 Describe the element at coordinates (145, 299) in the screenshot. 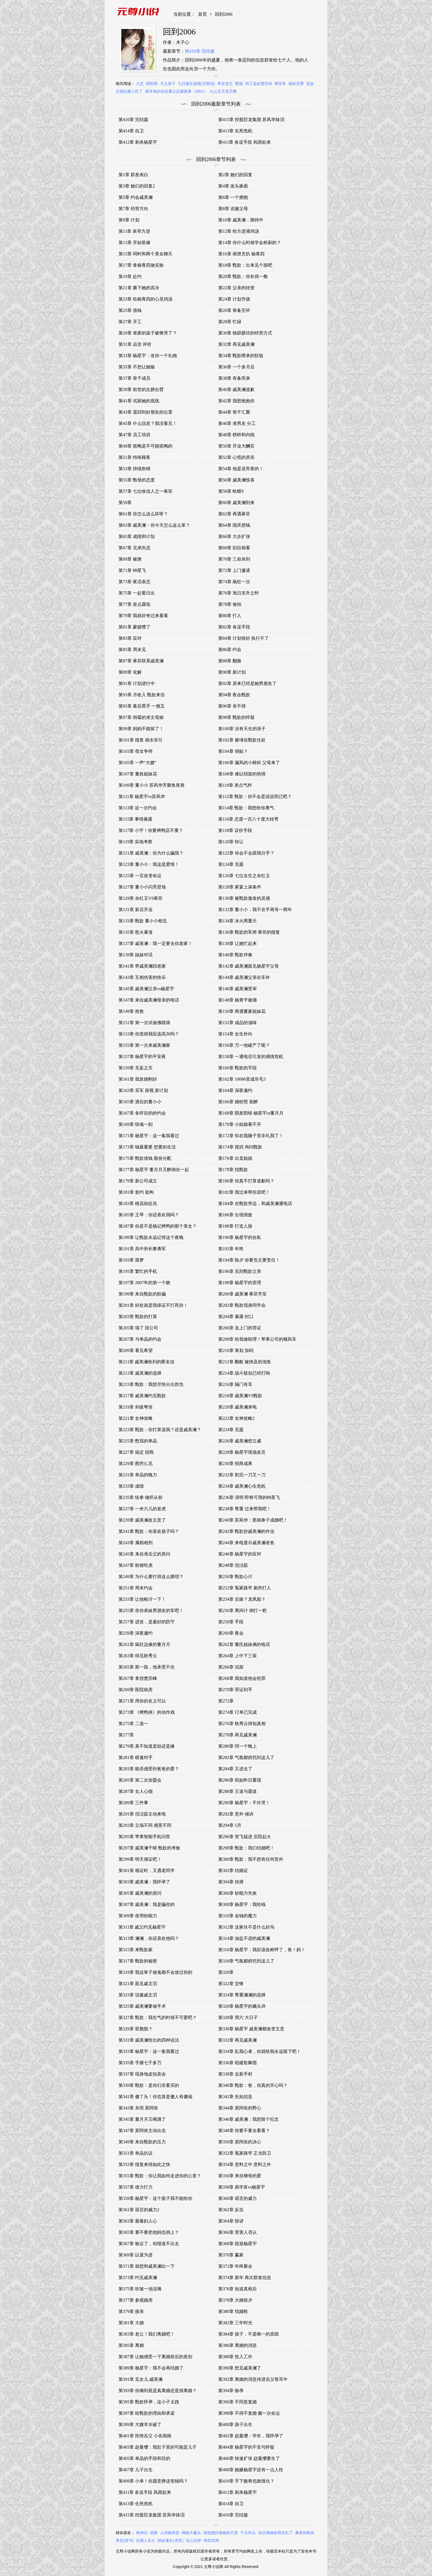

I see `第23章 给杨青四的心灵鸡汤` at that location.